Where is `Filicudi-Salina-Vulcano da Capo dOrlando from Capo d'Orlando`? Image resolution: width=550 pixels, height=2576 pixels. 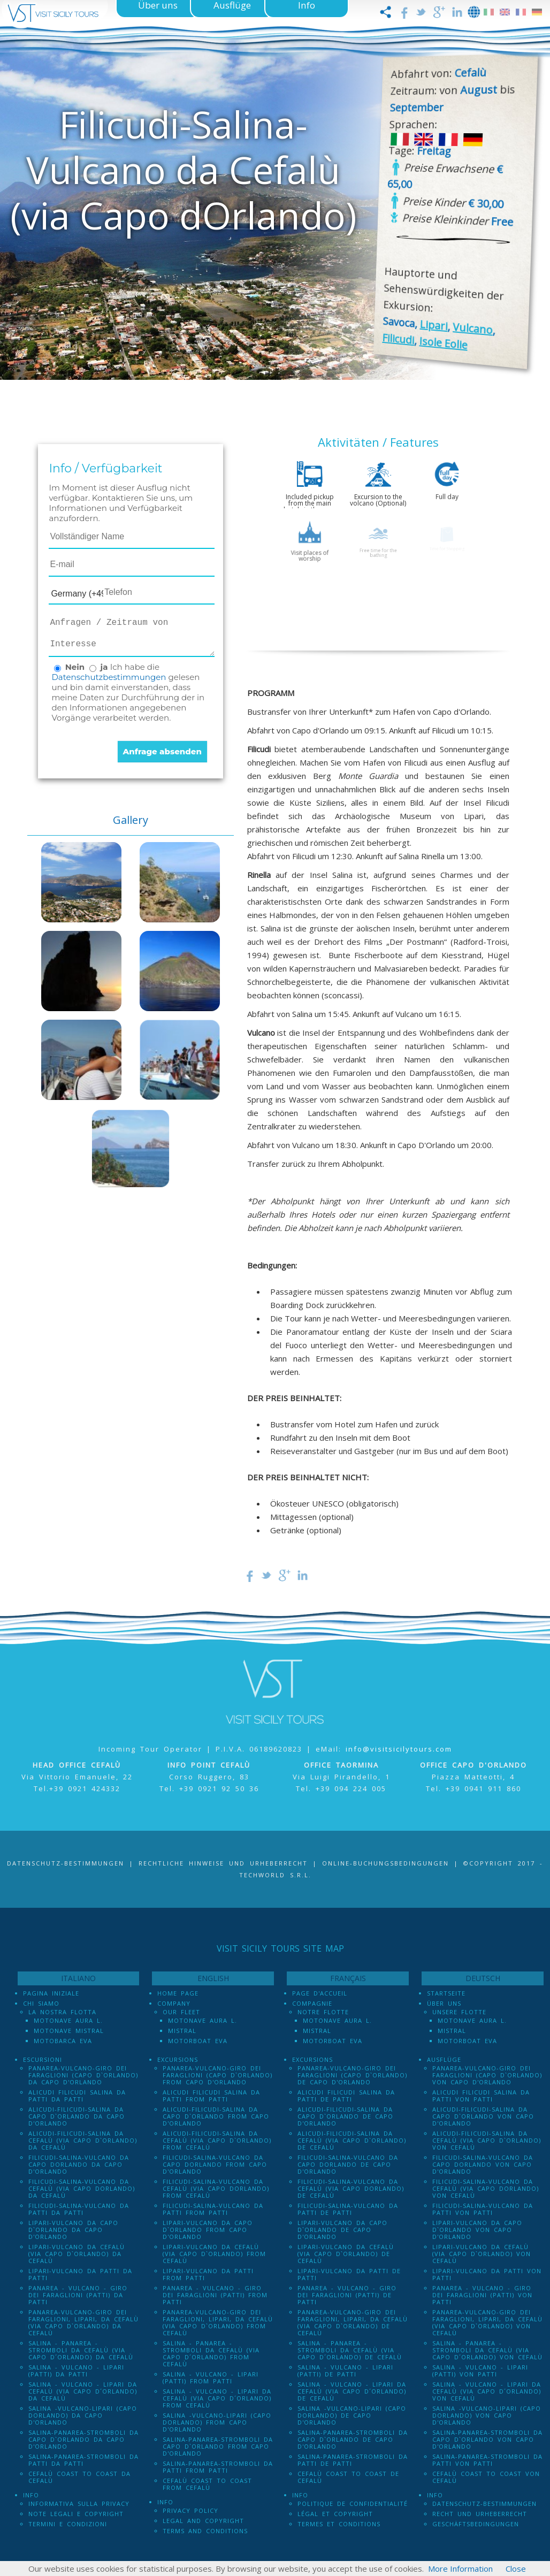 Filicudi-Salina-Vulcano da Capo dOrlando from Capo d'Orlando is located at coordinates (215, 2164).